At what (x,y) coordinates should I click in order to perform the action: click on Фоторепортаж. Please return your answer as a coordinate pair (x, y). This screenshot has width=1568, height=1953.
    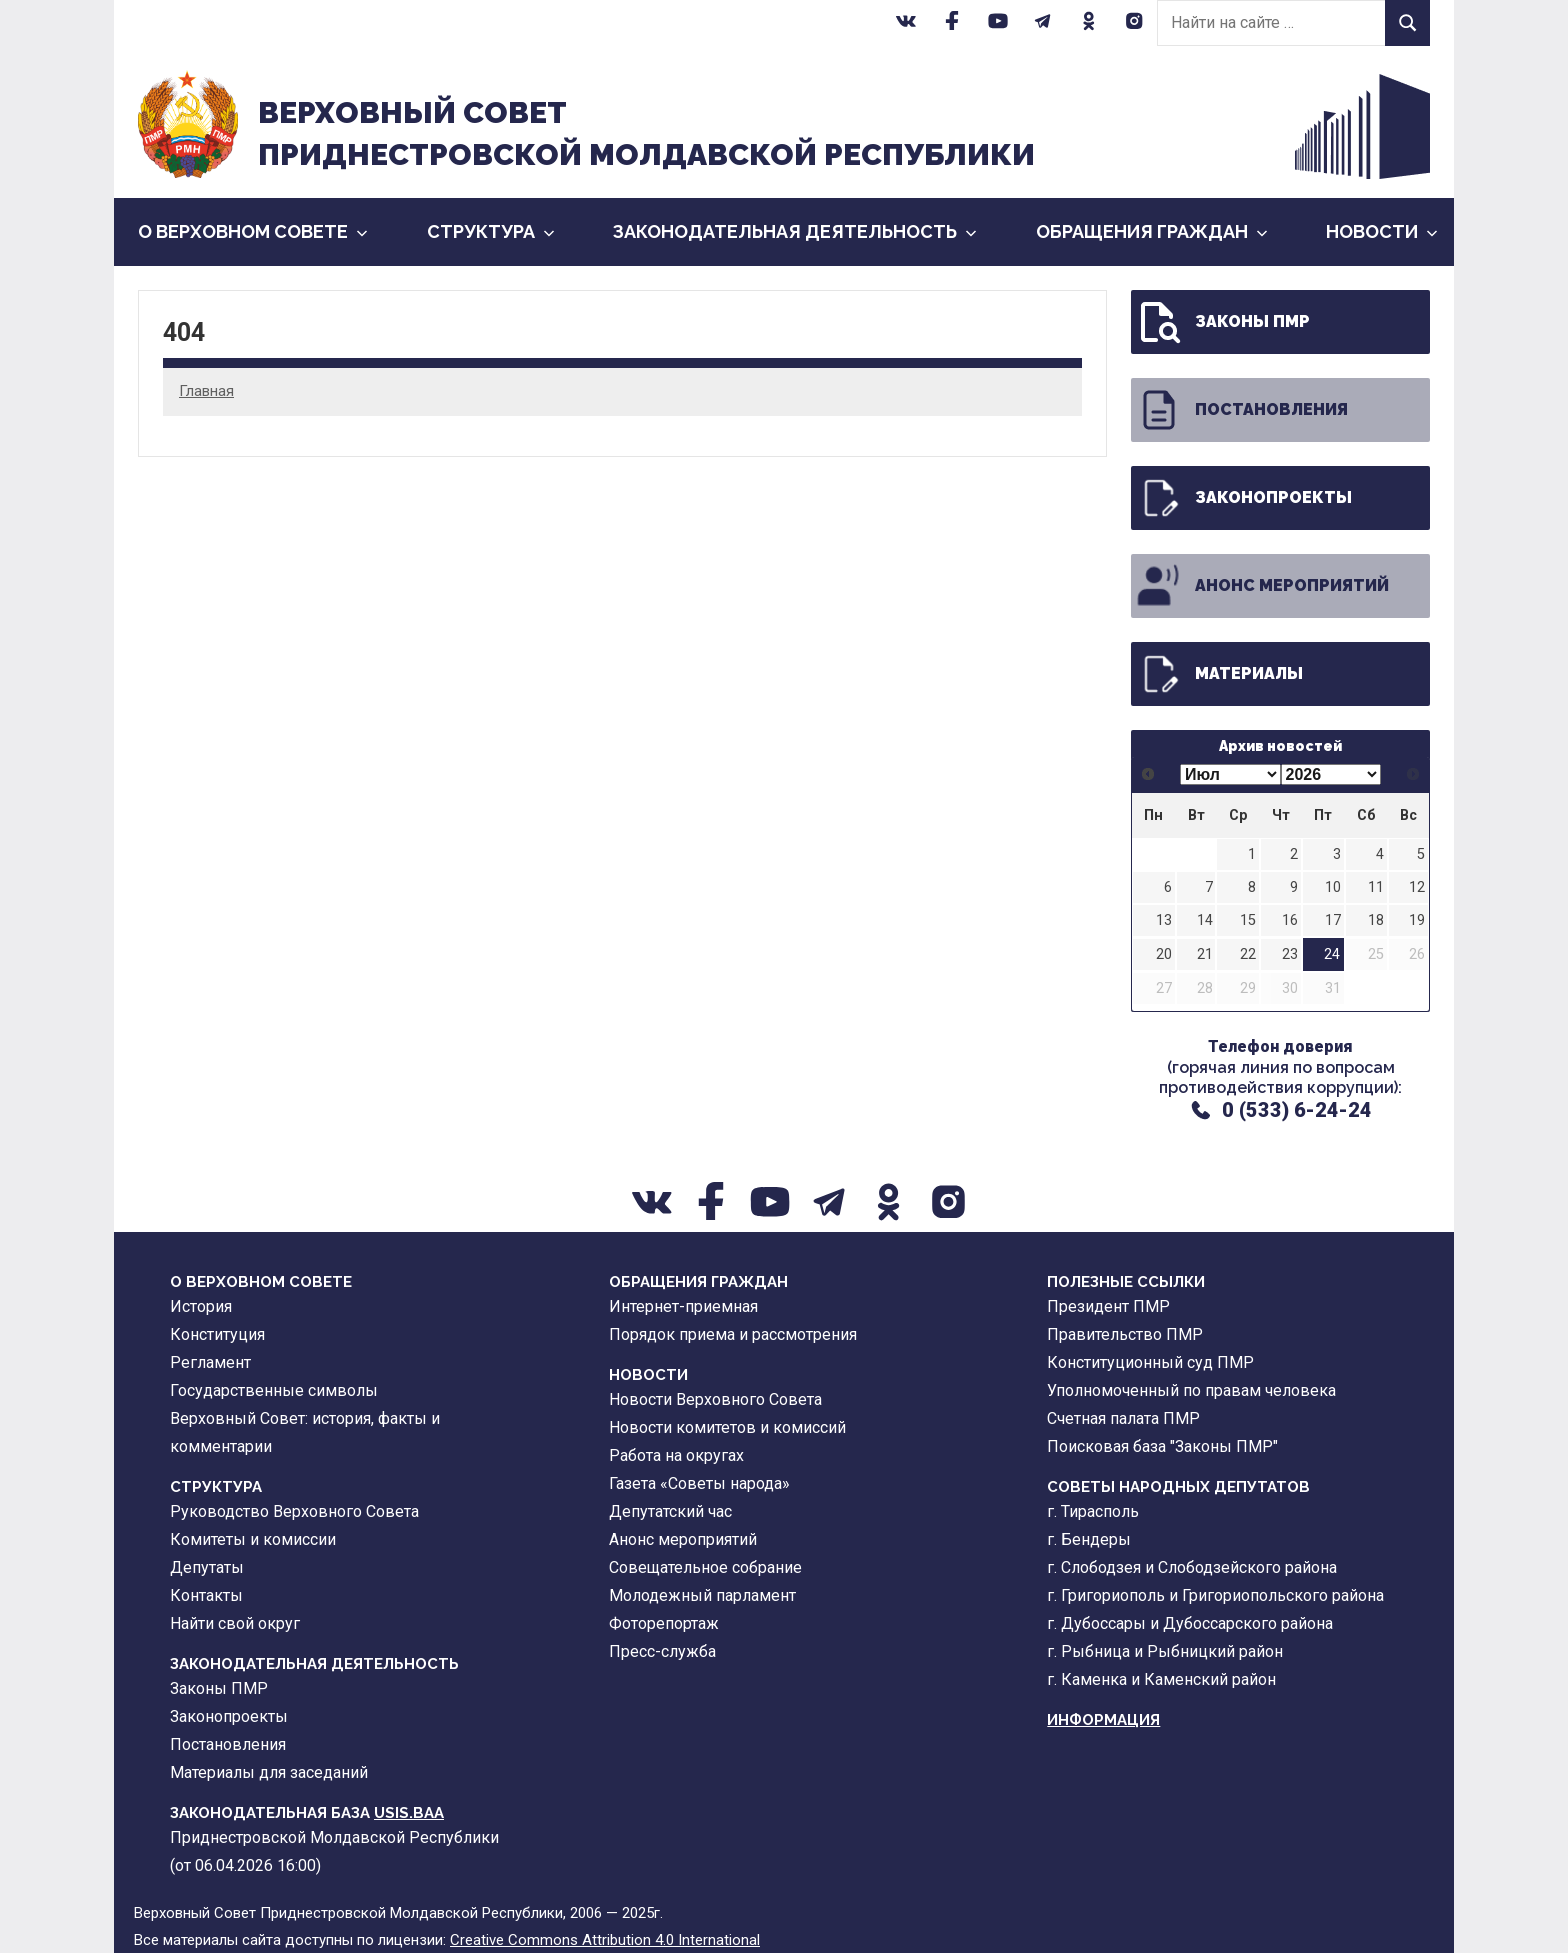
    Looking at the image, I should click on (664, 1623).